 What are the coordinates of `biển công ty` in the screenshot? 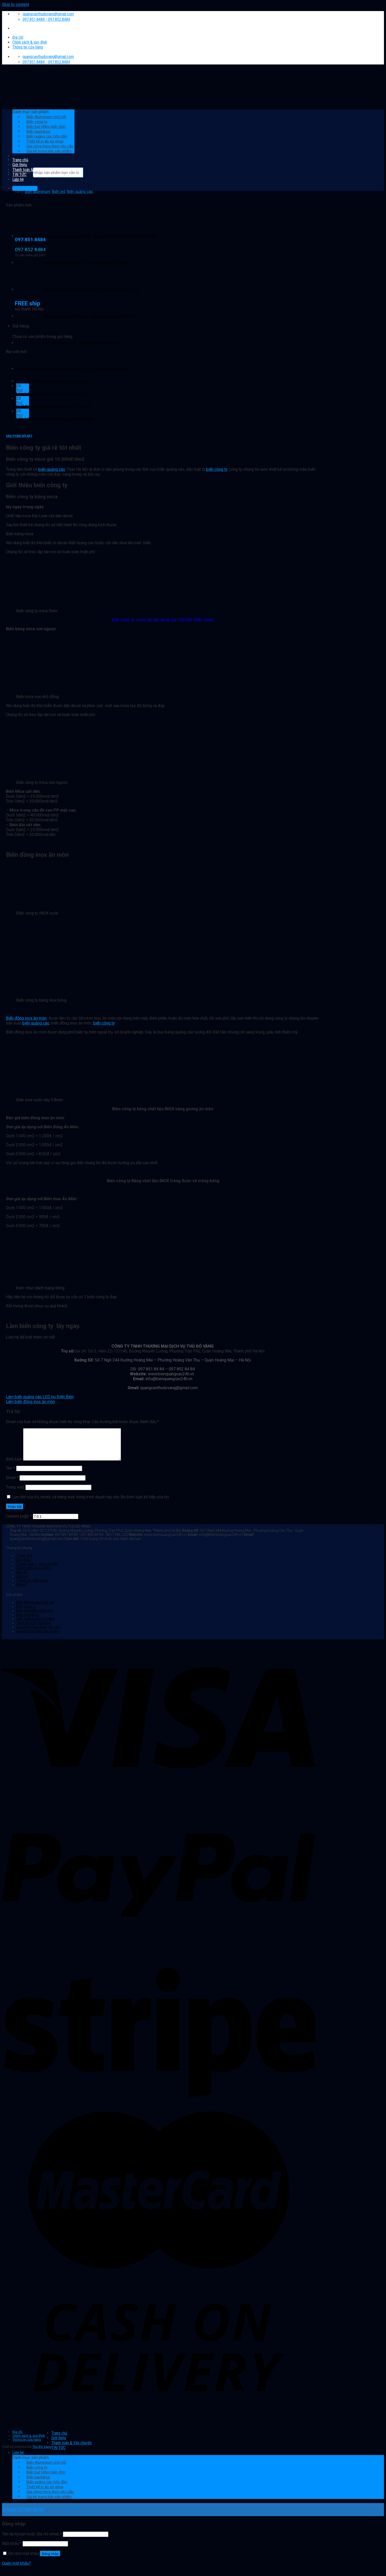 It's located at (216, 469).